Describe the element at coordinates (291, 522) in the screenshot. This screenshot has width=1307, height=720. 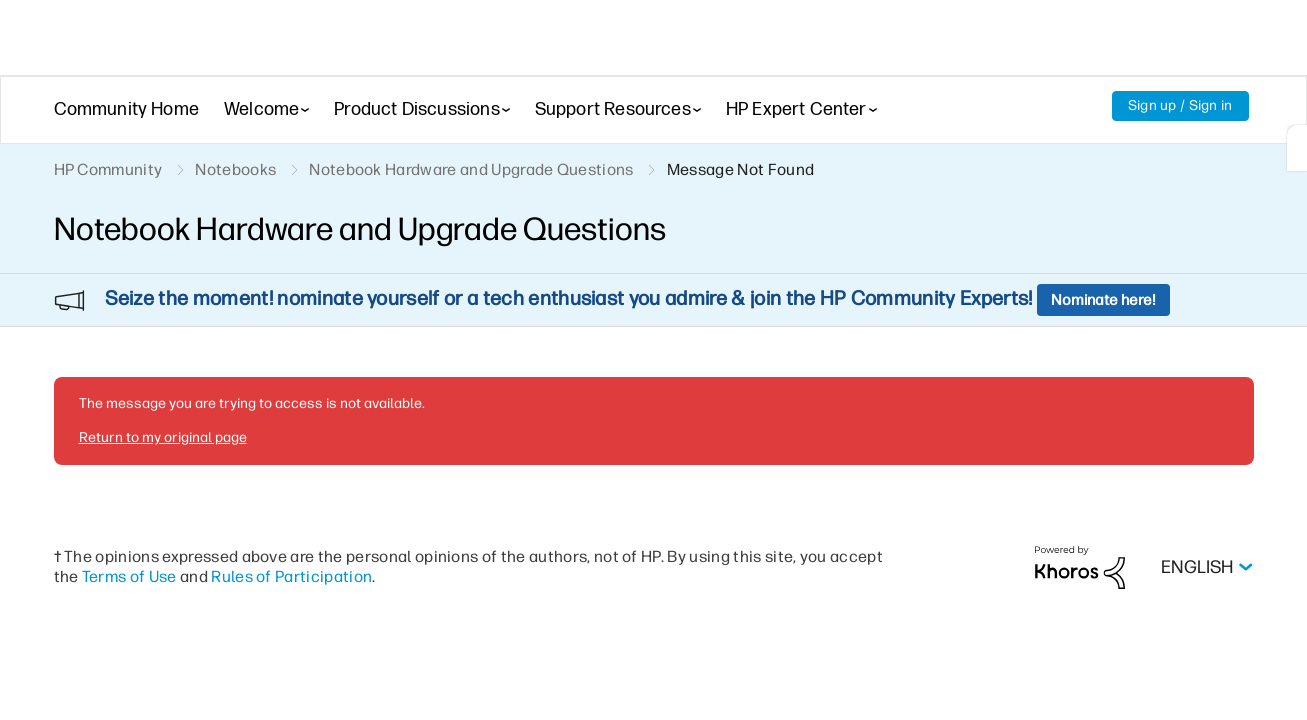
I see `Rules of Participation` at that location.